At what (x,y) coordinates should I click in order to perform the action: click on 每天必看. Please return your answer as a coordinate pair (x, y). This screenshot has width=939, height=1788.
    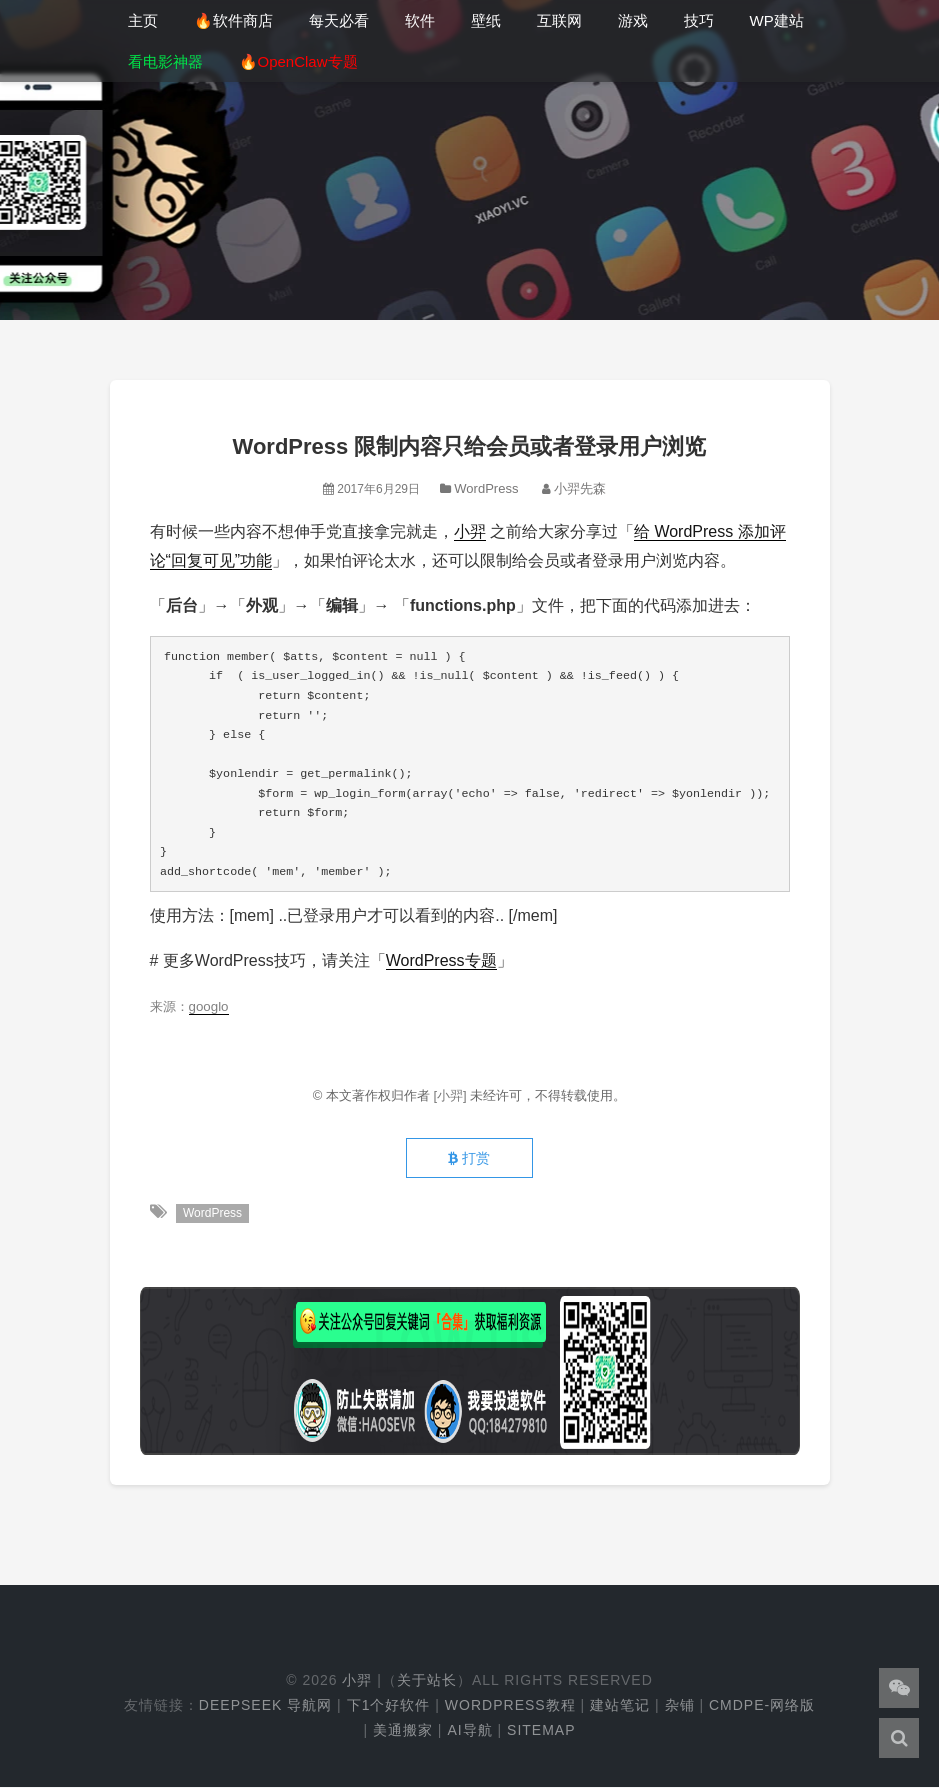
    Looking at the image, I should click on (339, 20).